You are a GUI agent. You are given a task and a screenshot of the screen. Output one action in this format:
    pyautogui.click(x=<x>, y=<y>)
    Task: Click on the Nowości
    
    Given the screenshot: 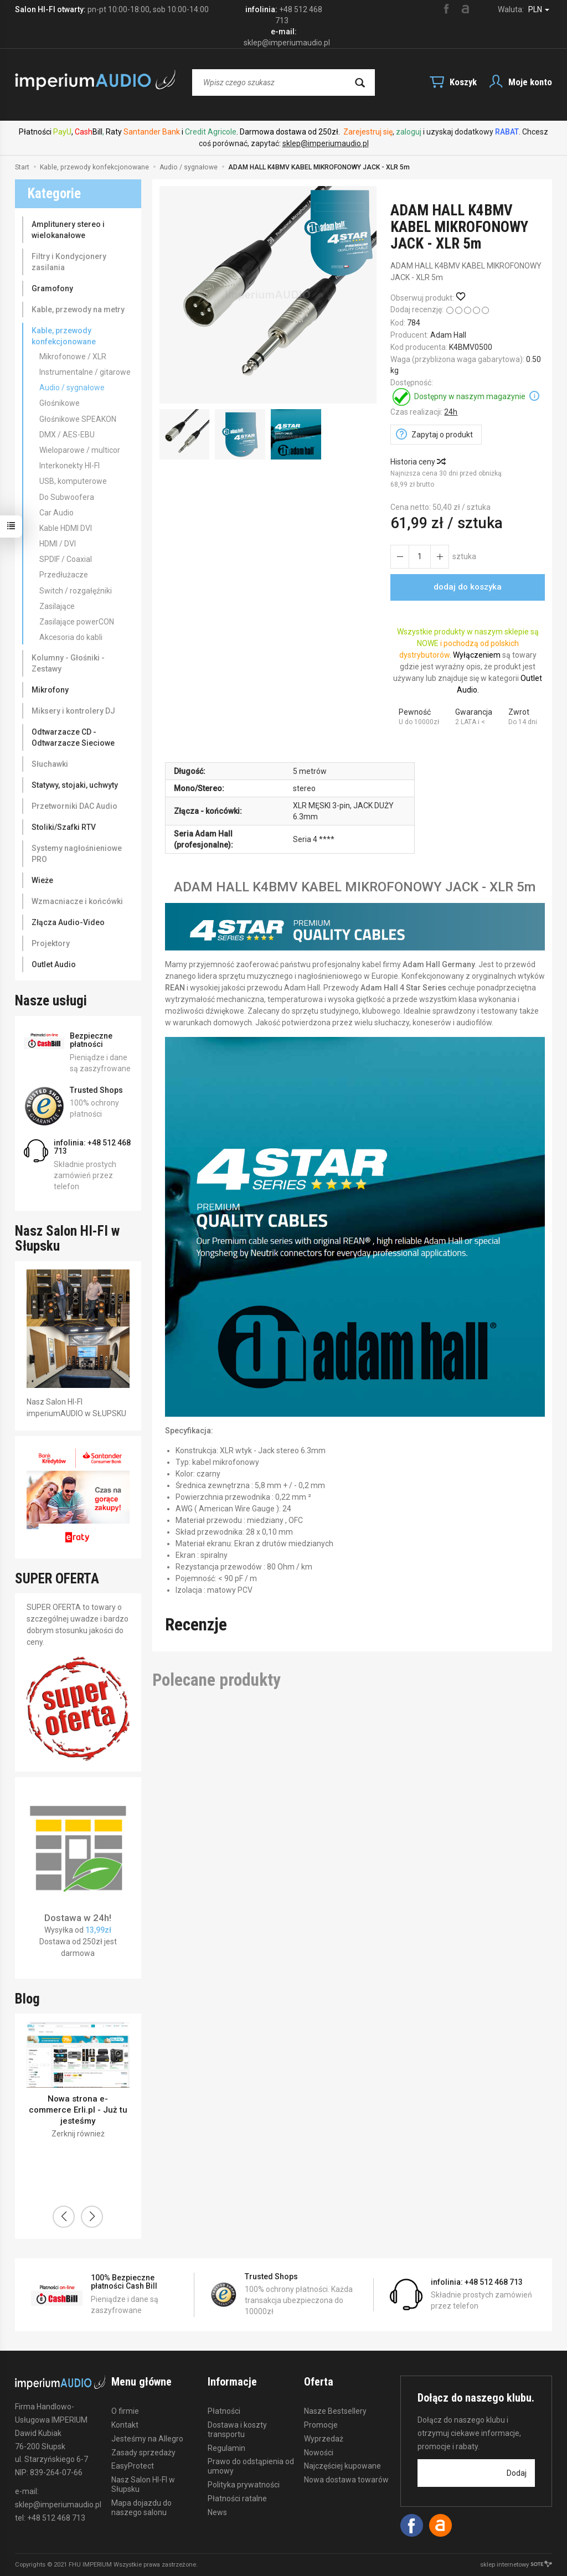 What is the action you would take?
    pyautogui.click(x=318, y=2452)
    